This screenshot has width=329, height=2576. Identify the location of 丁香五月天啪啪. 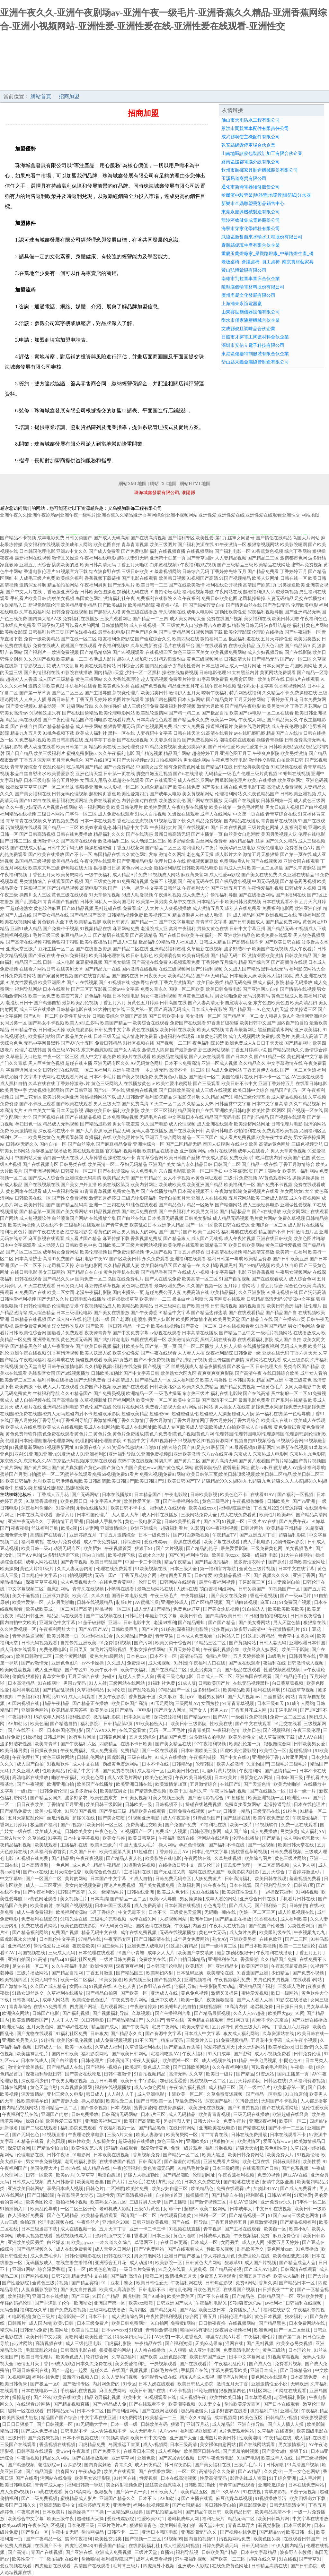
(132, 564).